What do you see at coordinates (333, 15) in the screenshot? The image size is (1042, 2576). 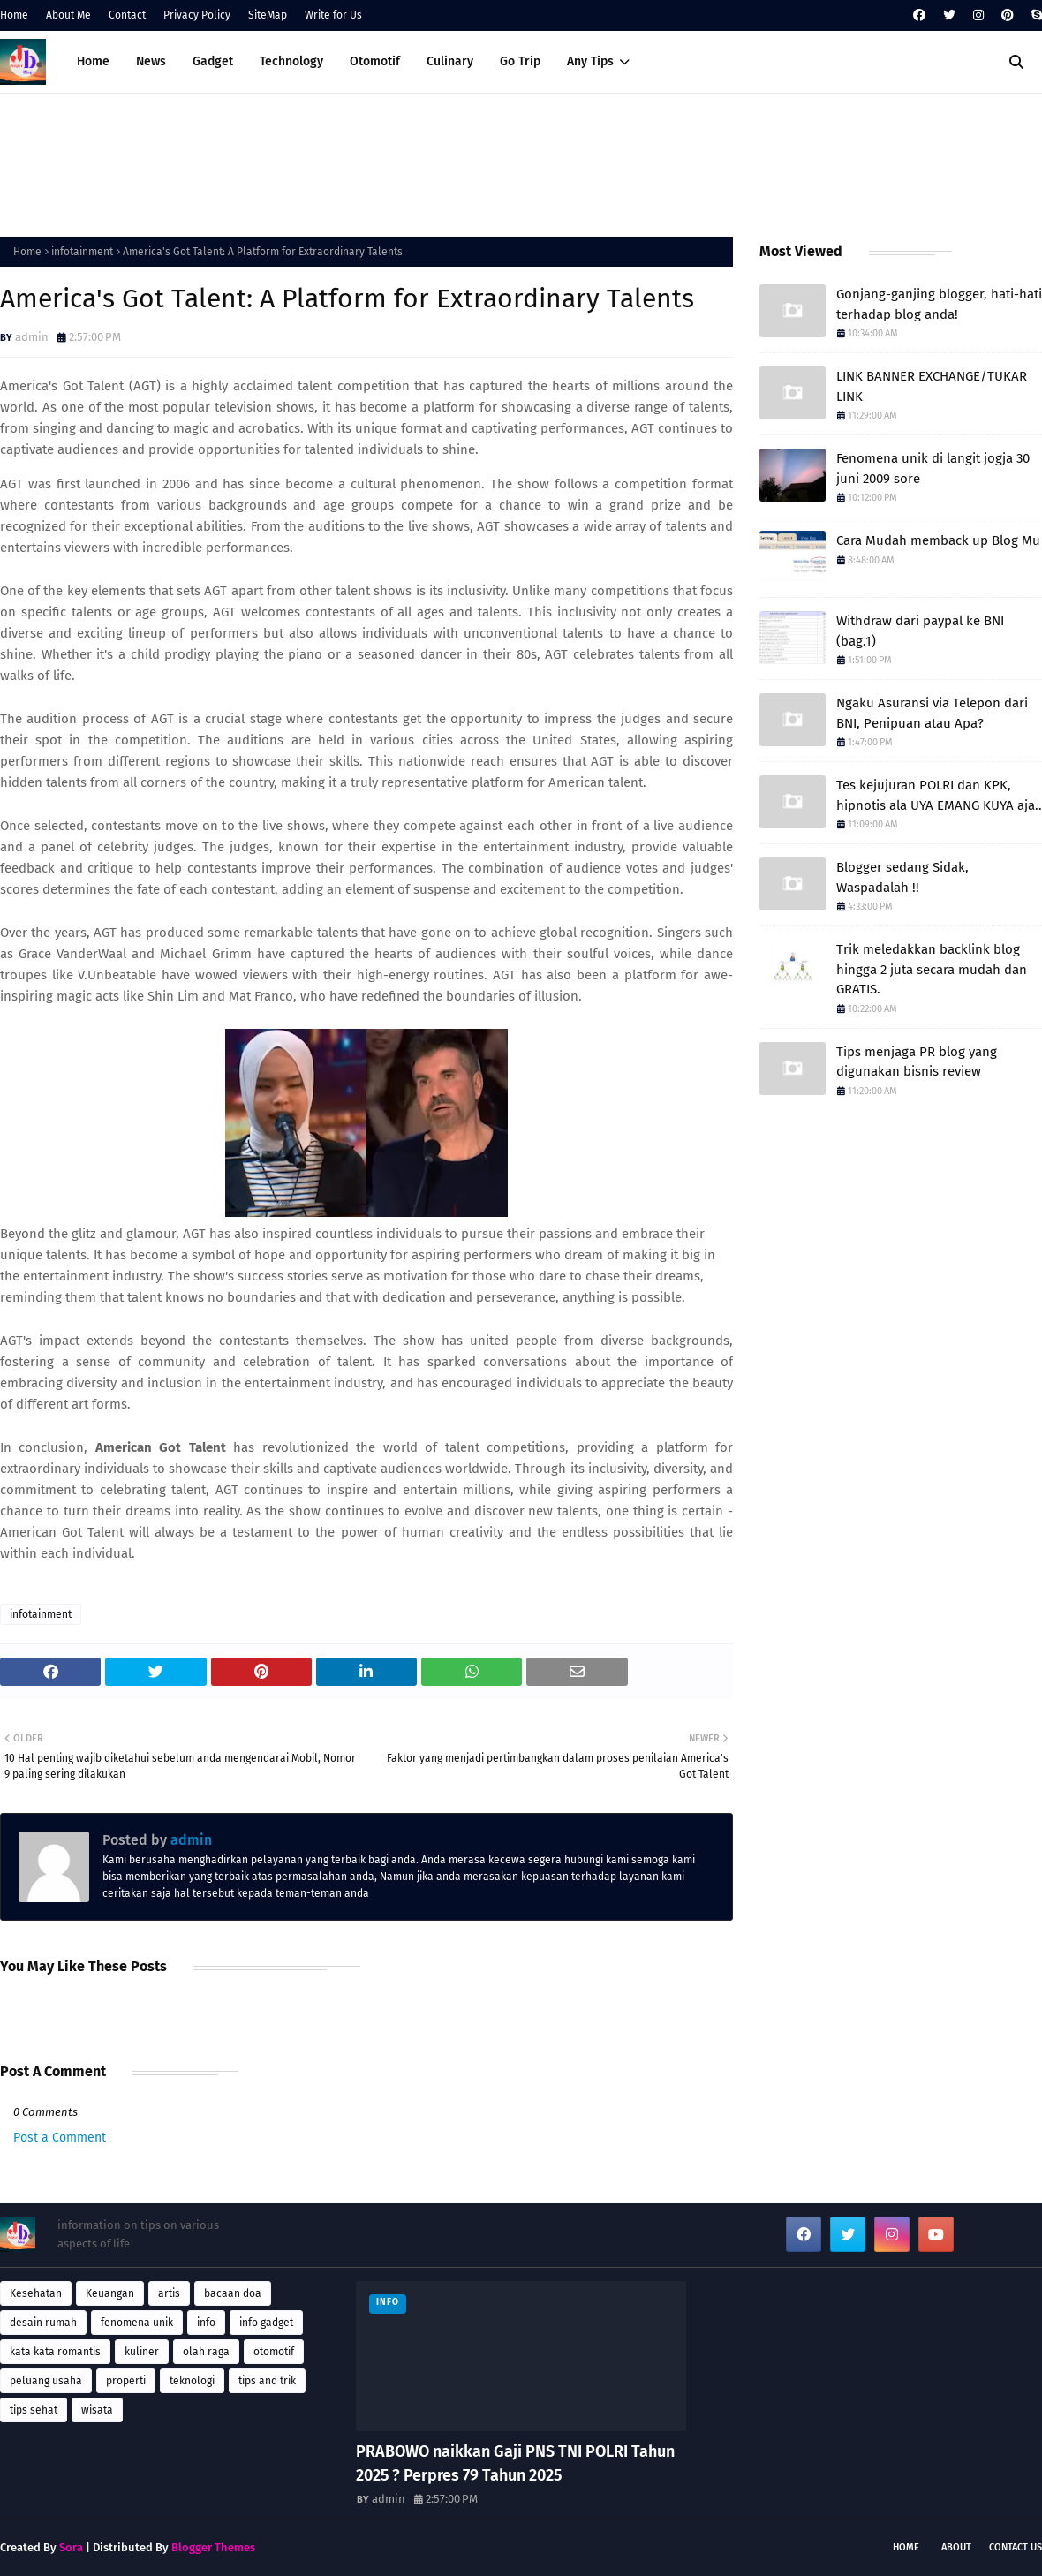 I see `Write for Us` at bounding box center [333, 15].